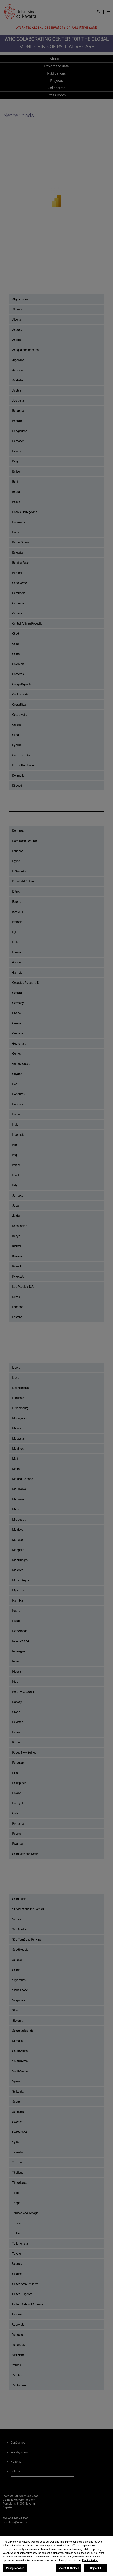 Image resolution: width=113 pixels, height=2576 pixels. What do you see at coordinates (90, 2560) in the screenshot?
I see `Cookie Policy. [More information about your privacy, opens in a new tab]` at bounding box center [90, 2560].